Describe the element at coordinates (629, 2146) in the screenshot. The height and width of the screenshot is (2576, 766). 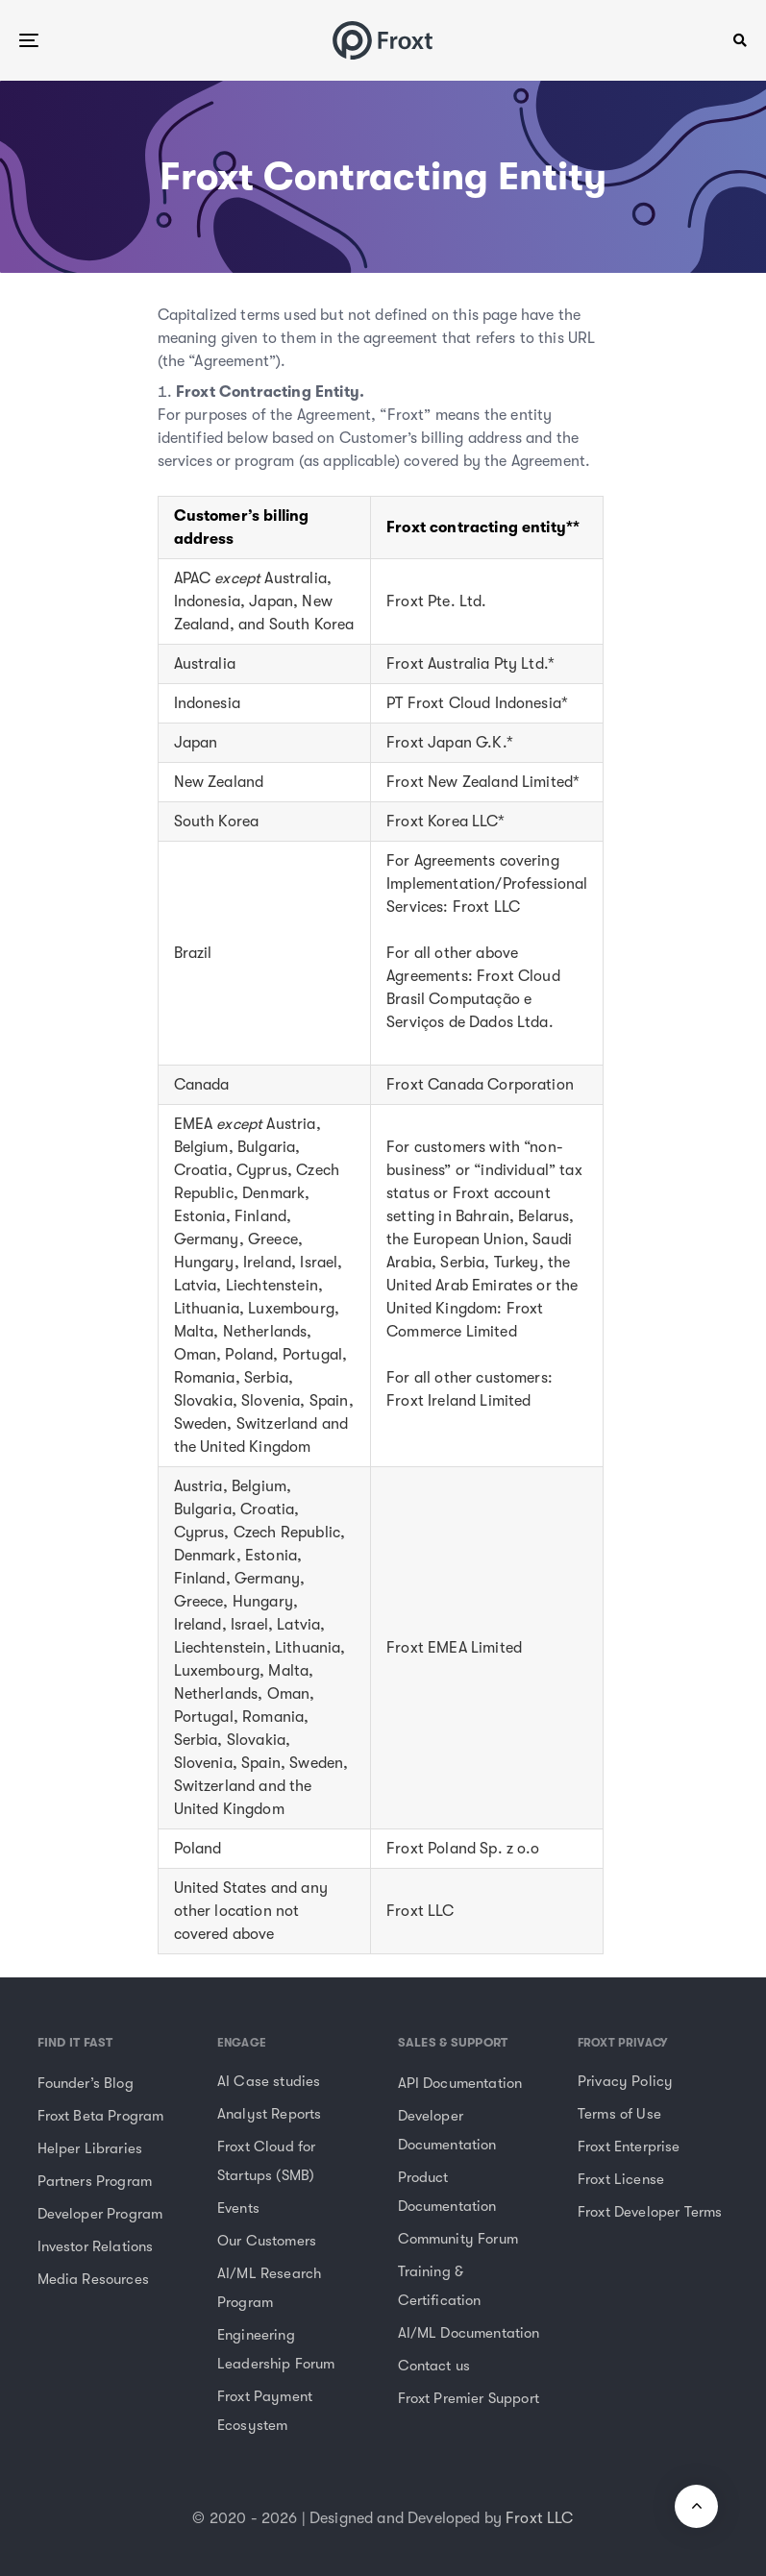
I see `Froxt Enterprise` at that location.